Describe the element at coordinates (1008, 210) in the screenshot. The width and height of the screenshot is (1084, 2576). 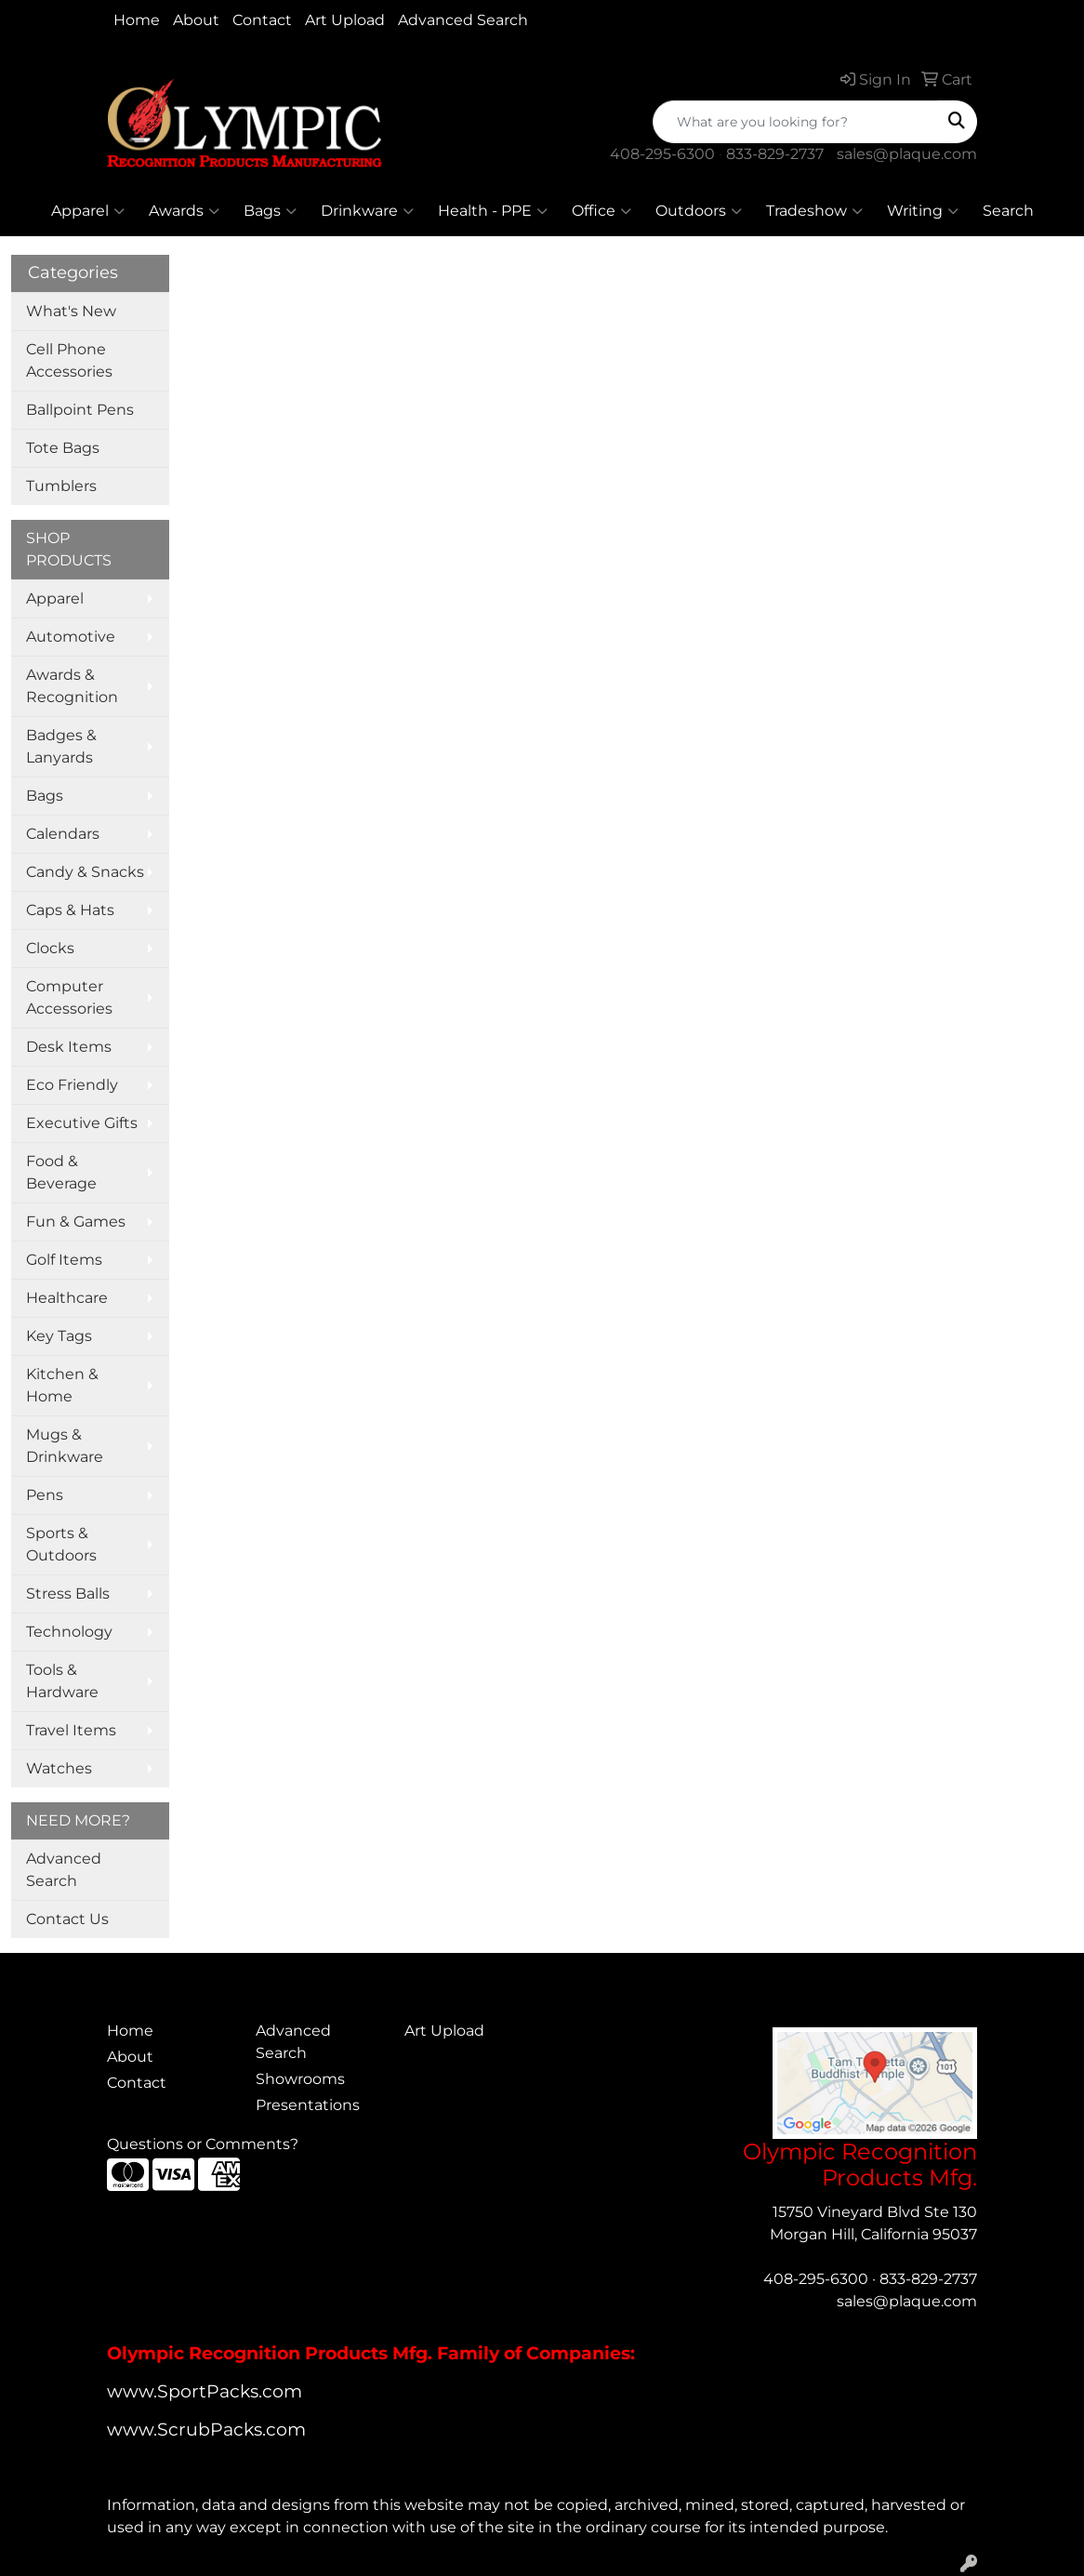
I see `Search` at that location.